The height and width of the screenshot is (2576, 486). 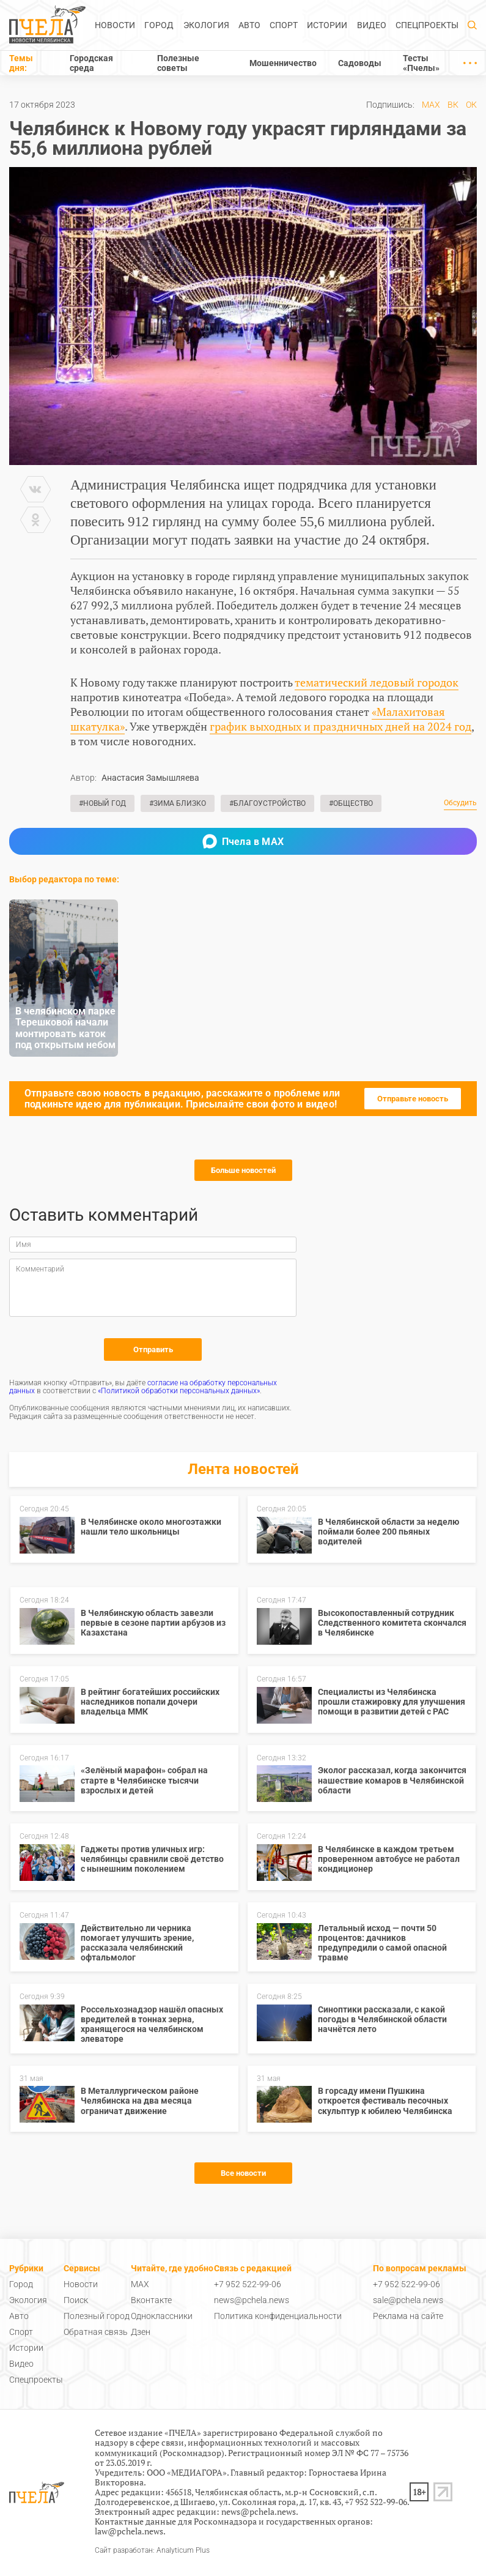 What do you see at coordinates (177, 803) in the screenshot?
I see `#Зима близко` at bounding box center [177, 803].